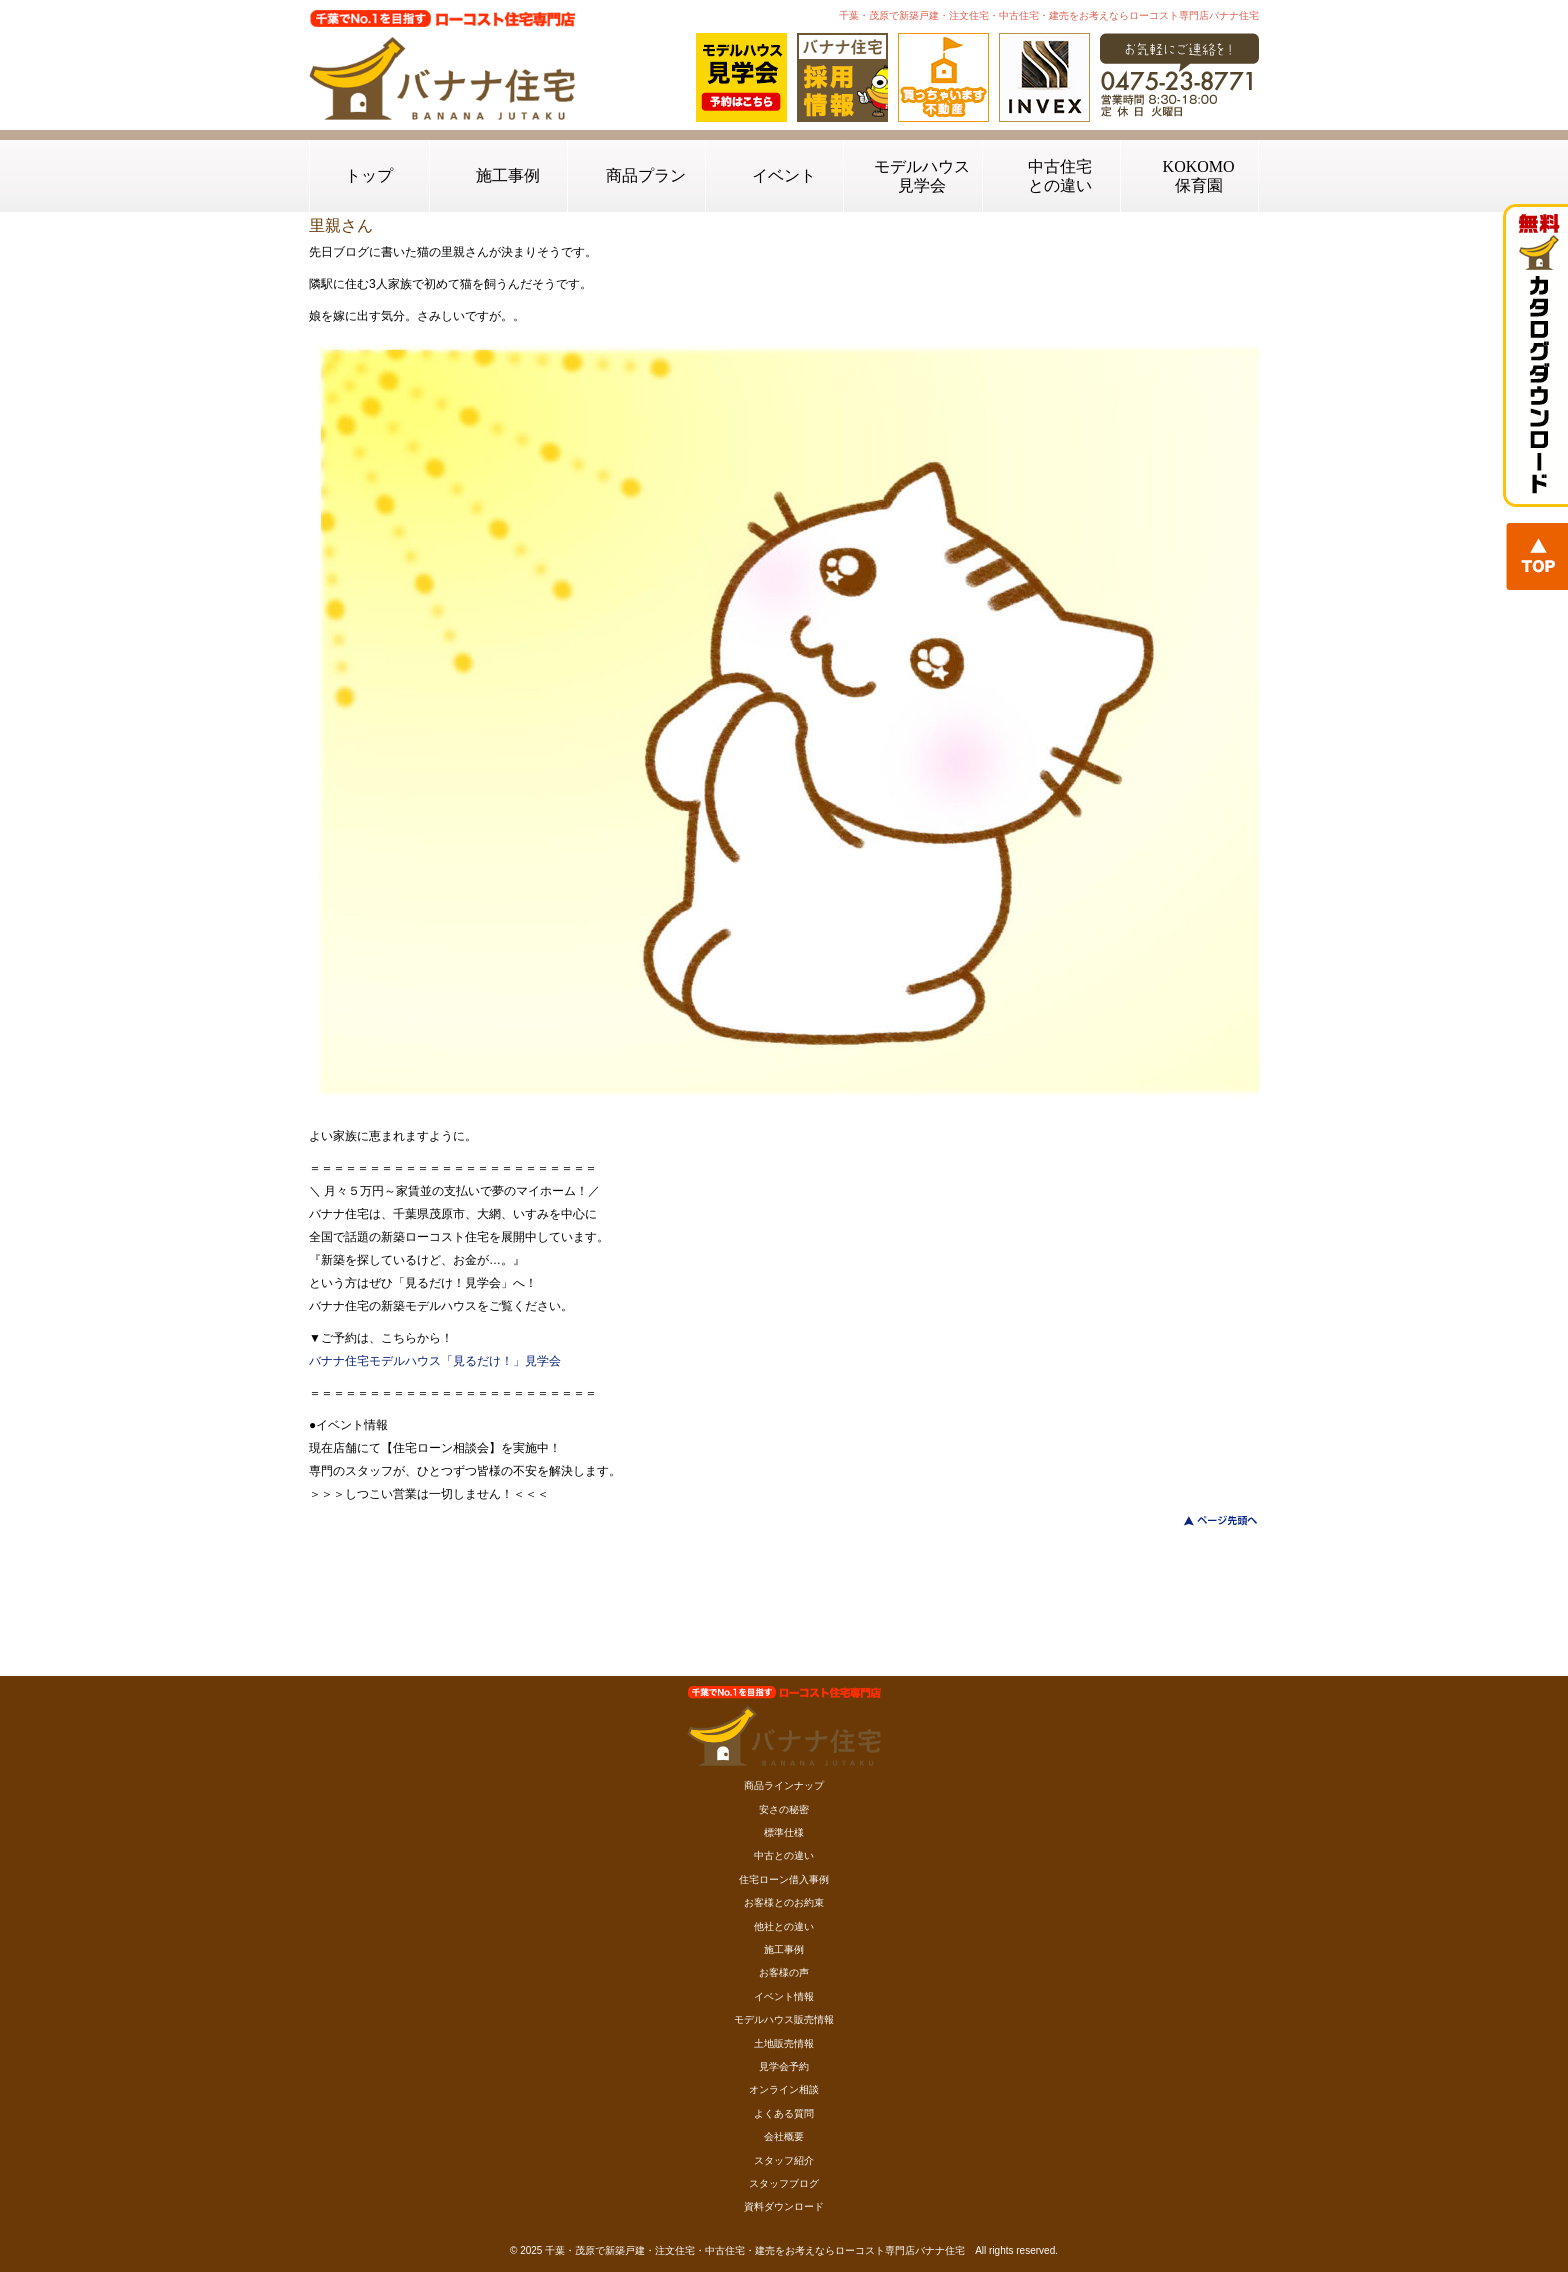  I want to click on 資料ダウンロード, so click(784, 2206).